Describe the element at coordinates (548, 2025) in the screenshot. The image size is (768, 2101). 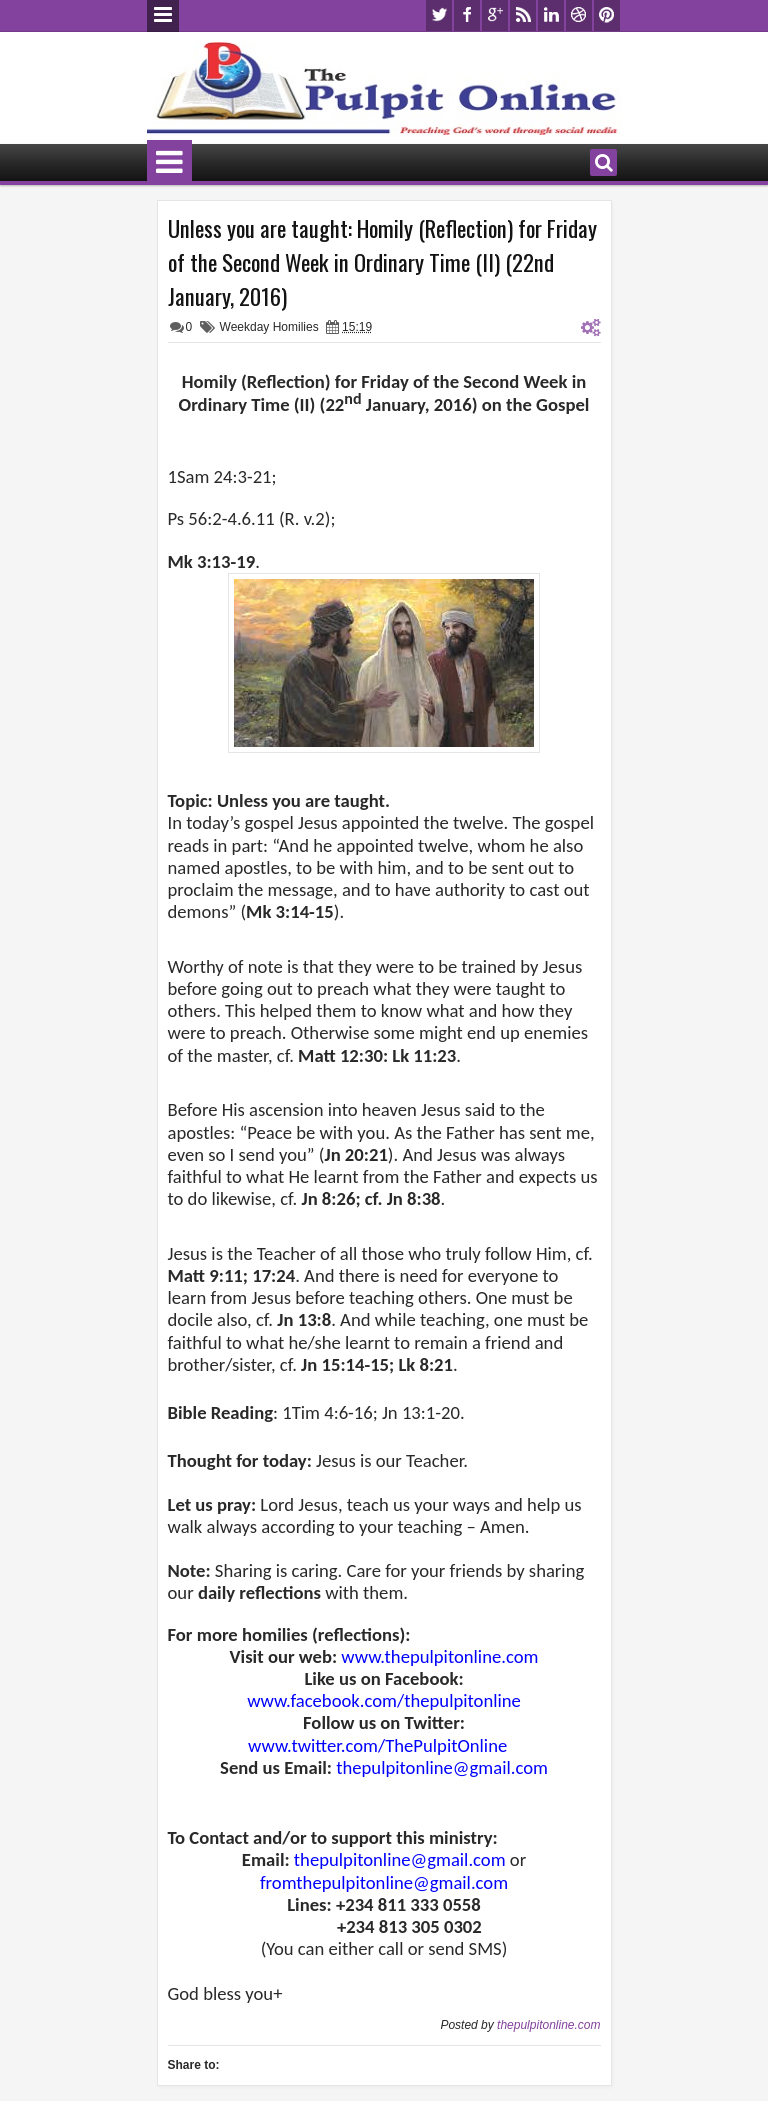
I see `thepulpitonline.com` at that location.